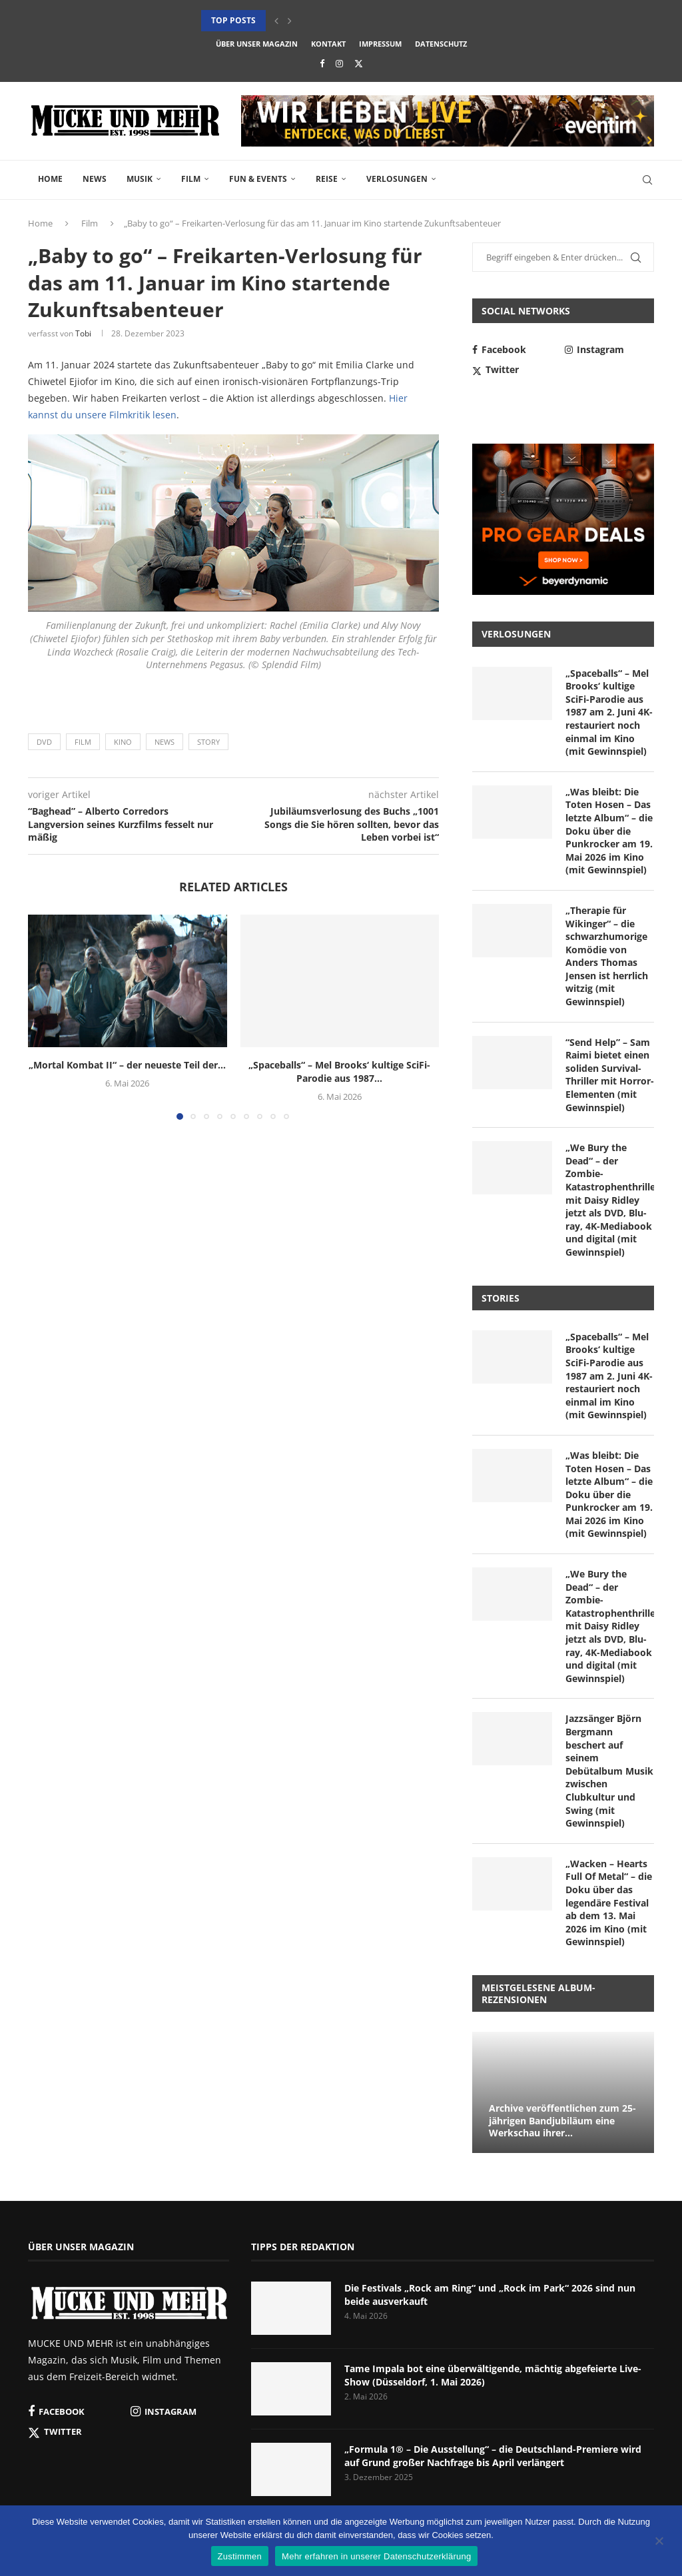  Describe the element at coordinates (276, 20) in the screenshot. I see `[button]` at that location.